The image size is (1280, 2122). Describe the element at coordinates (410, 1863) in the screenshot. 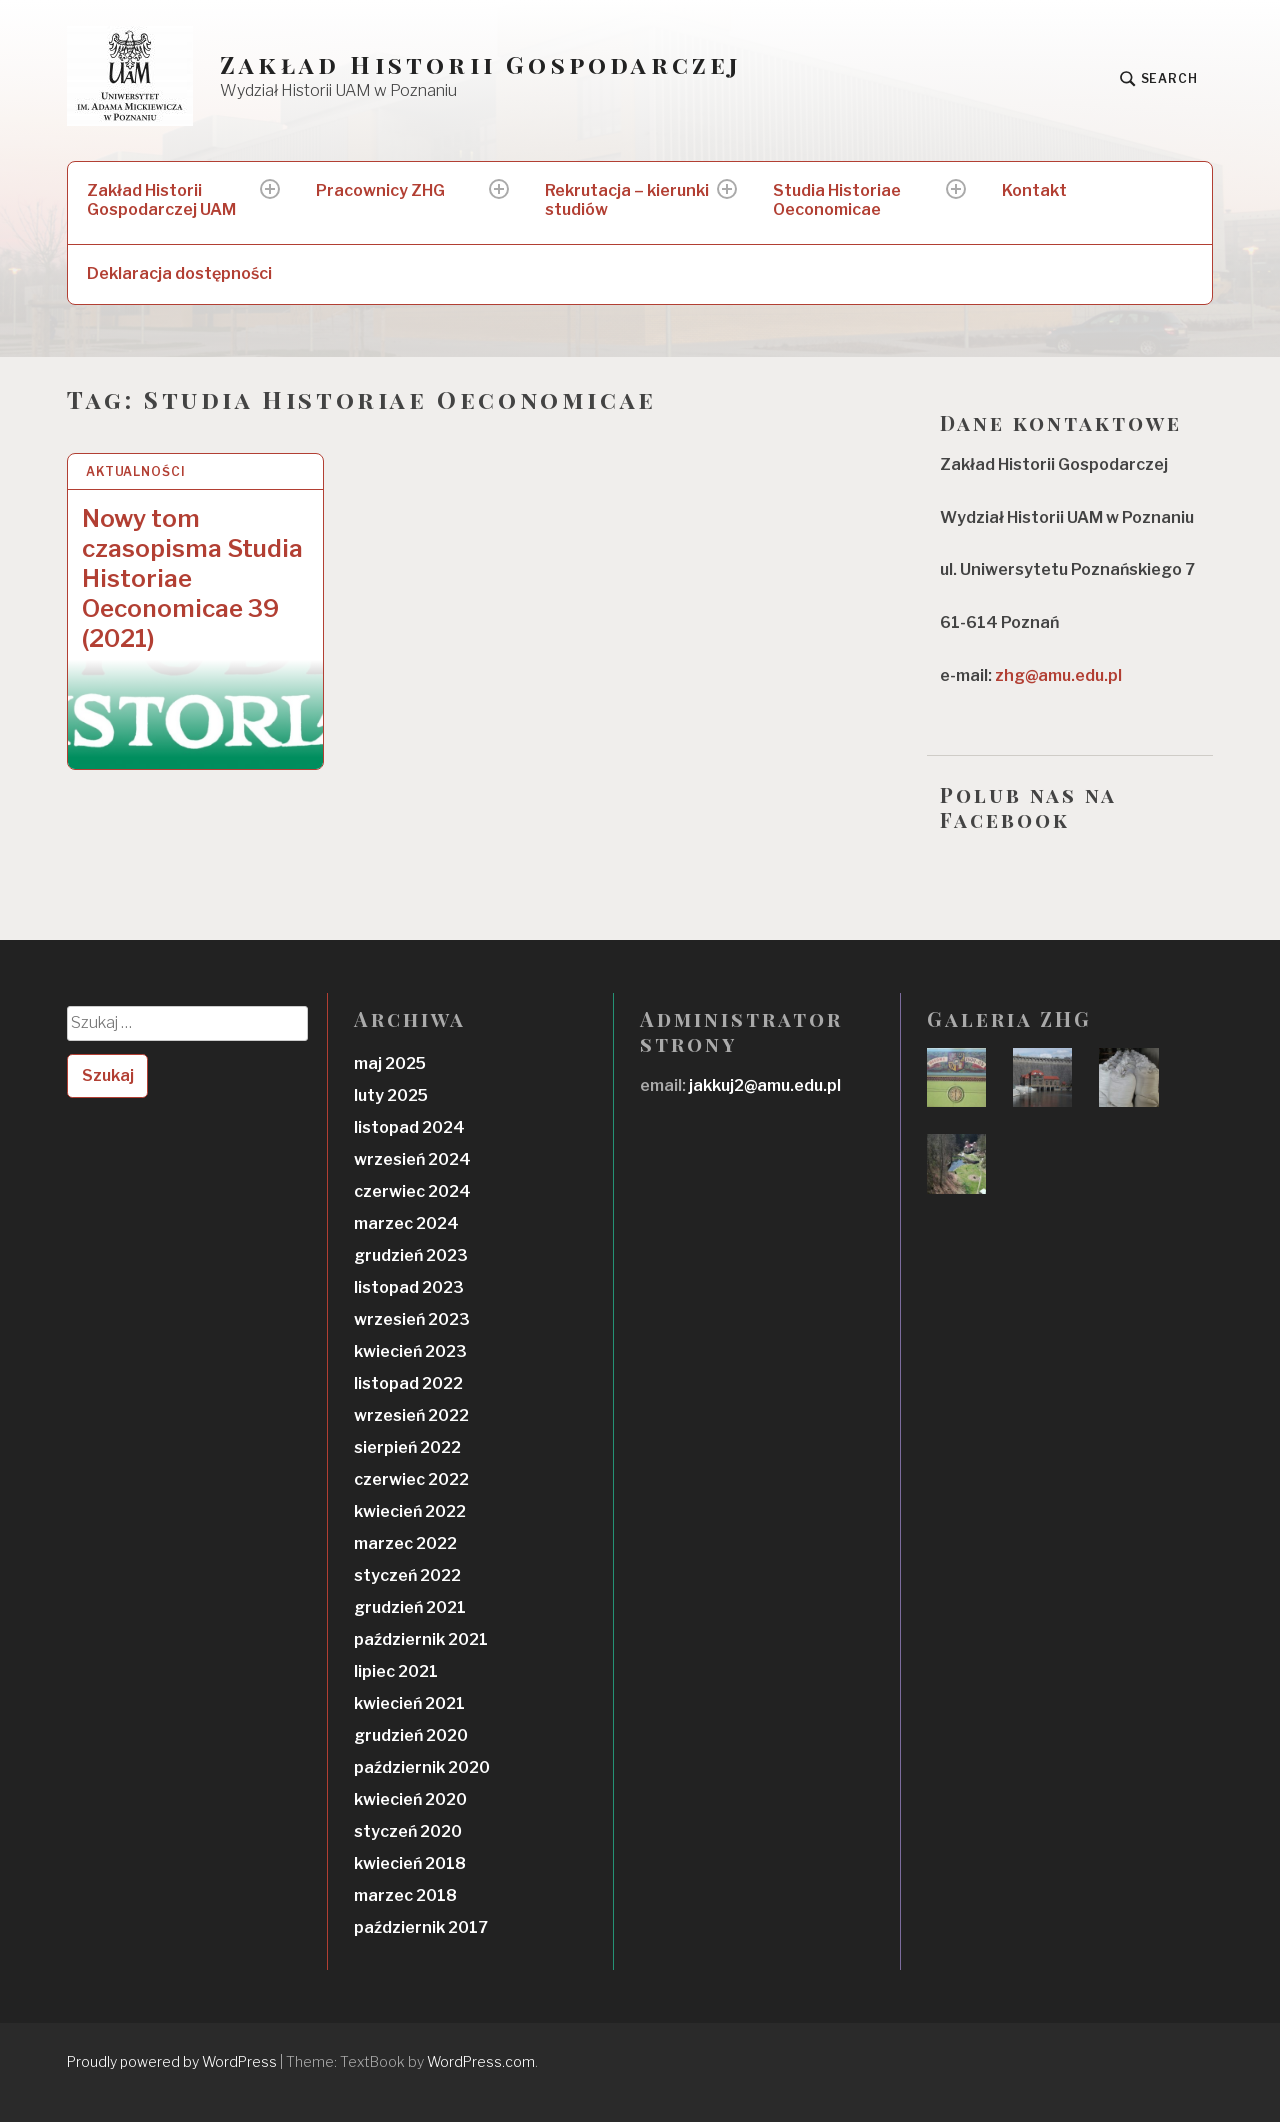

I see `kwiecień 2018` at that location.